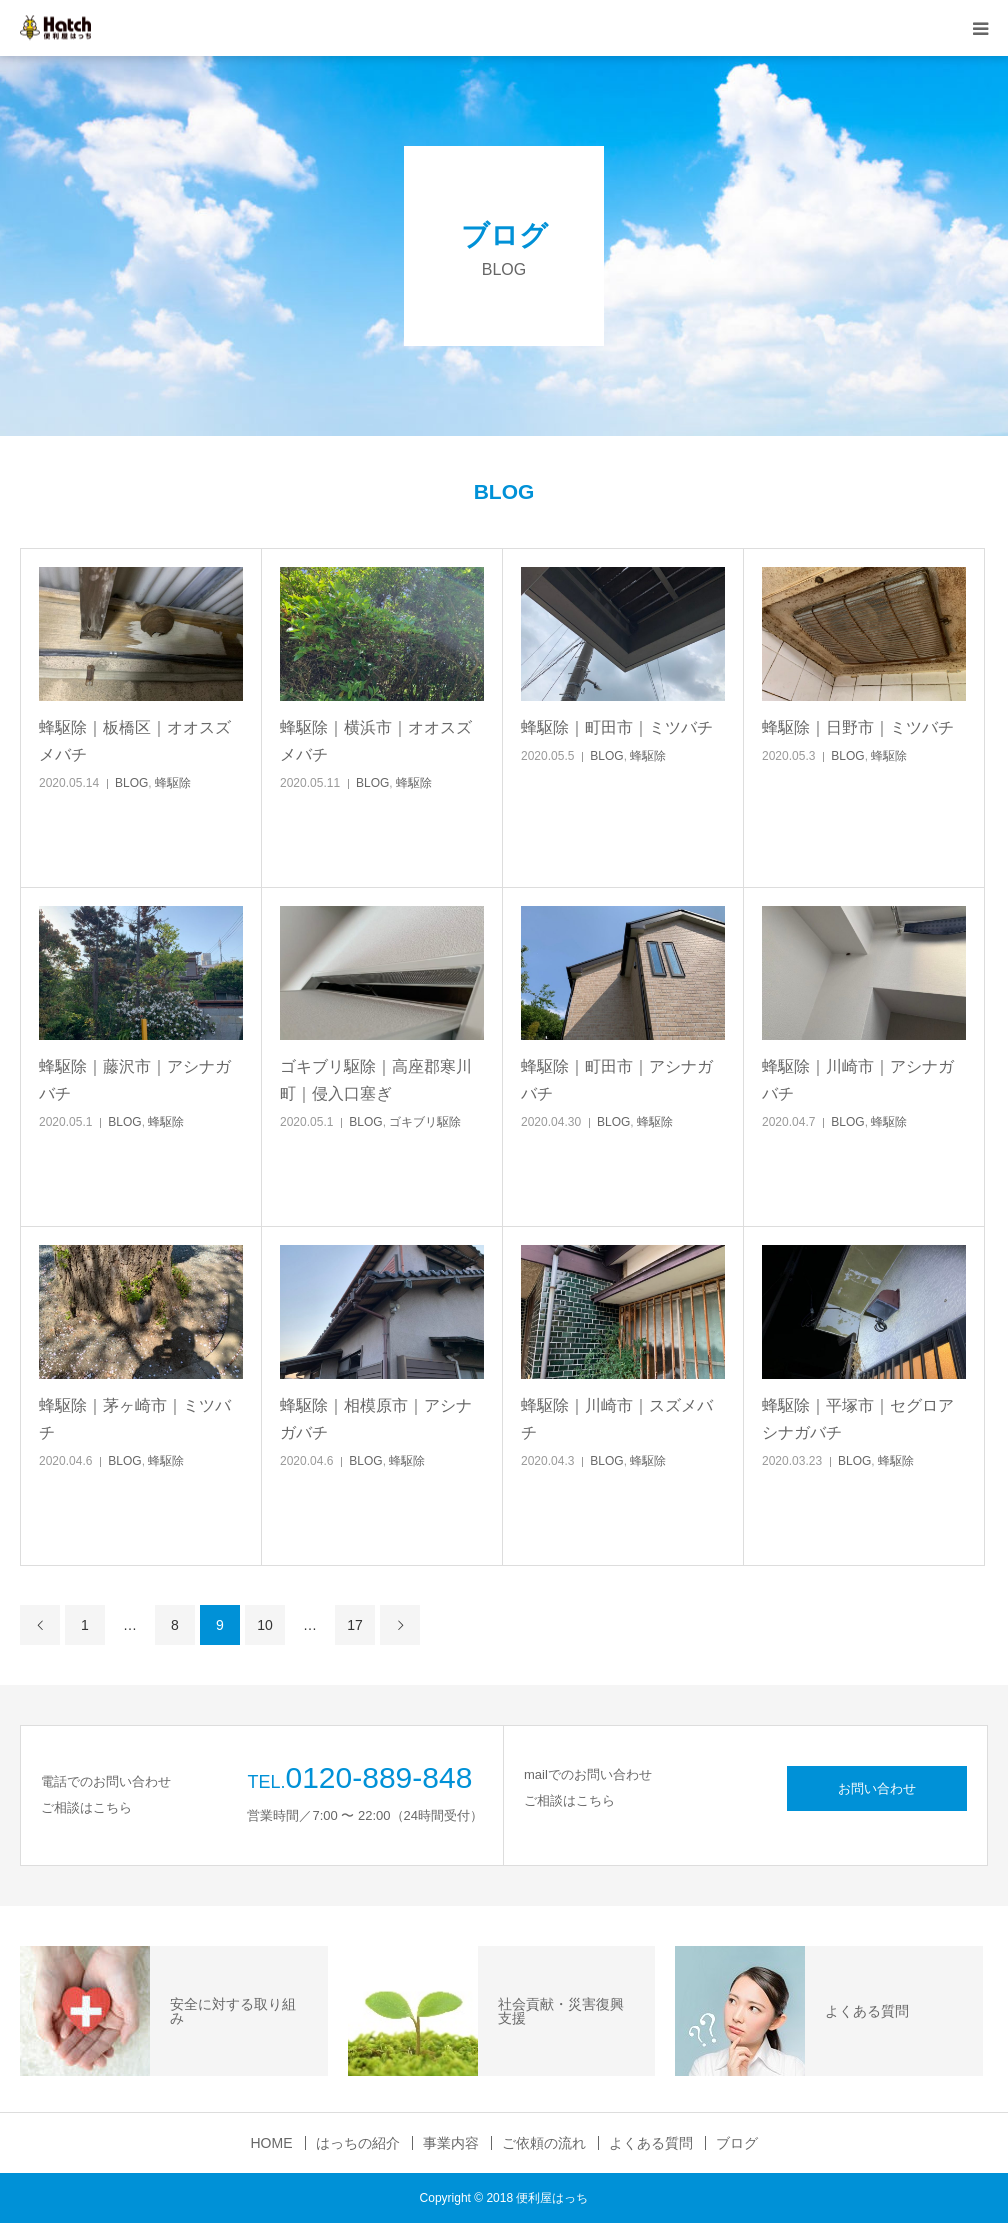 The height and width of the screenshot is (2223, 1008). I want to click on 蜂駆除｜町田市｜ミツバチ, so click(617, 727).